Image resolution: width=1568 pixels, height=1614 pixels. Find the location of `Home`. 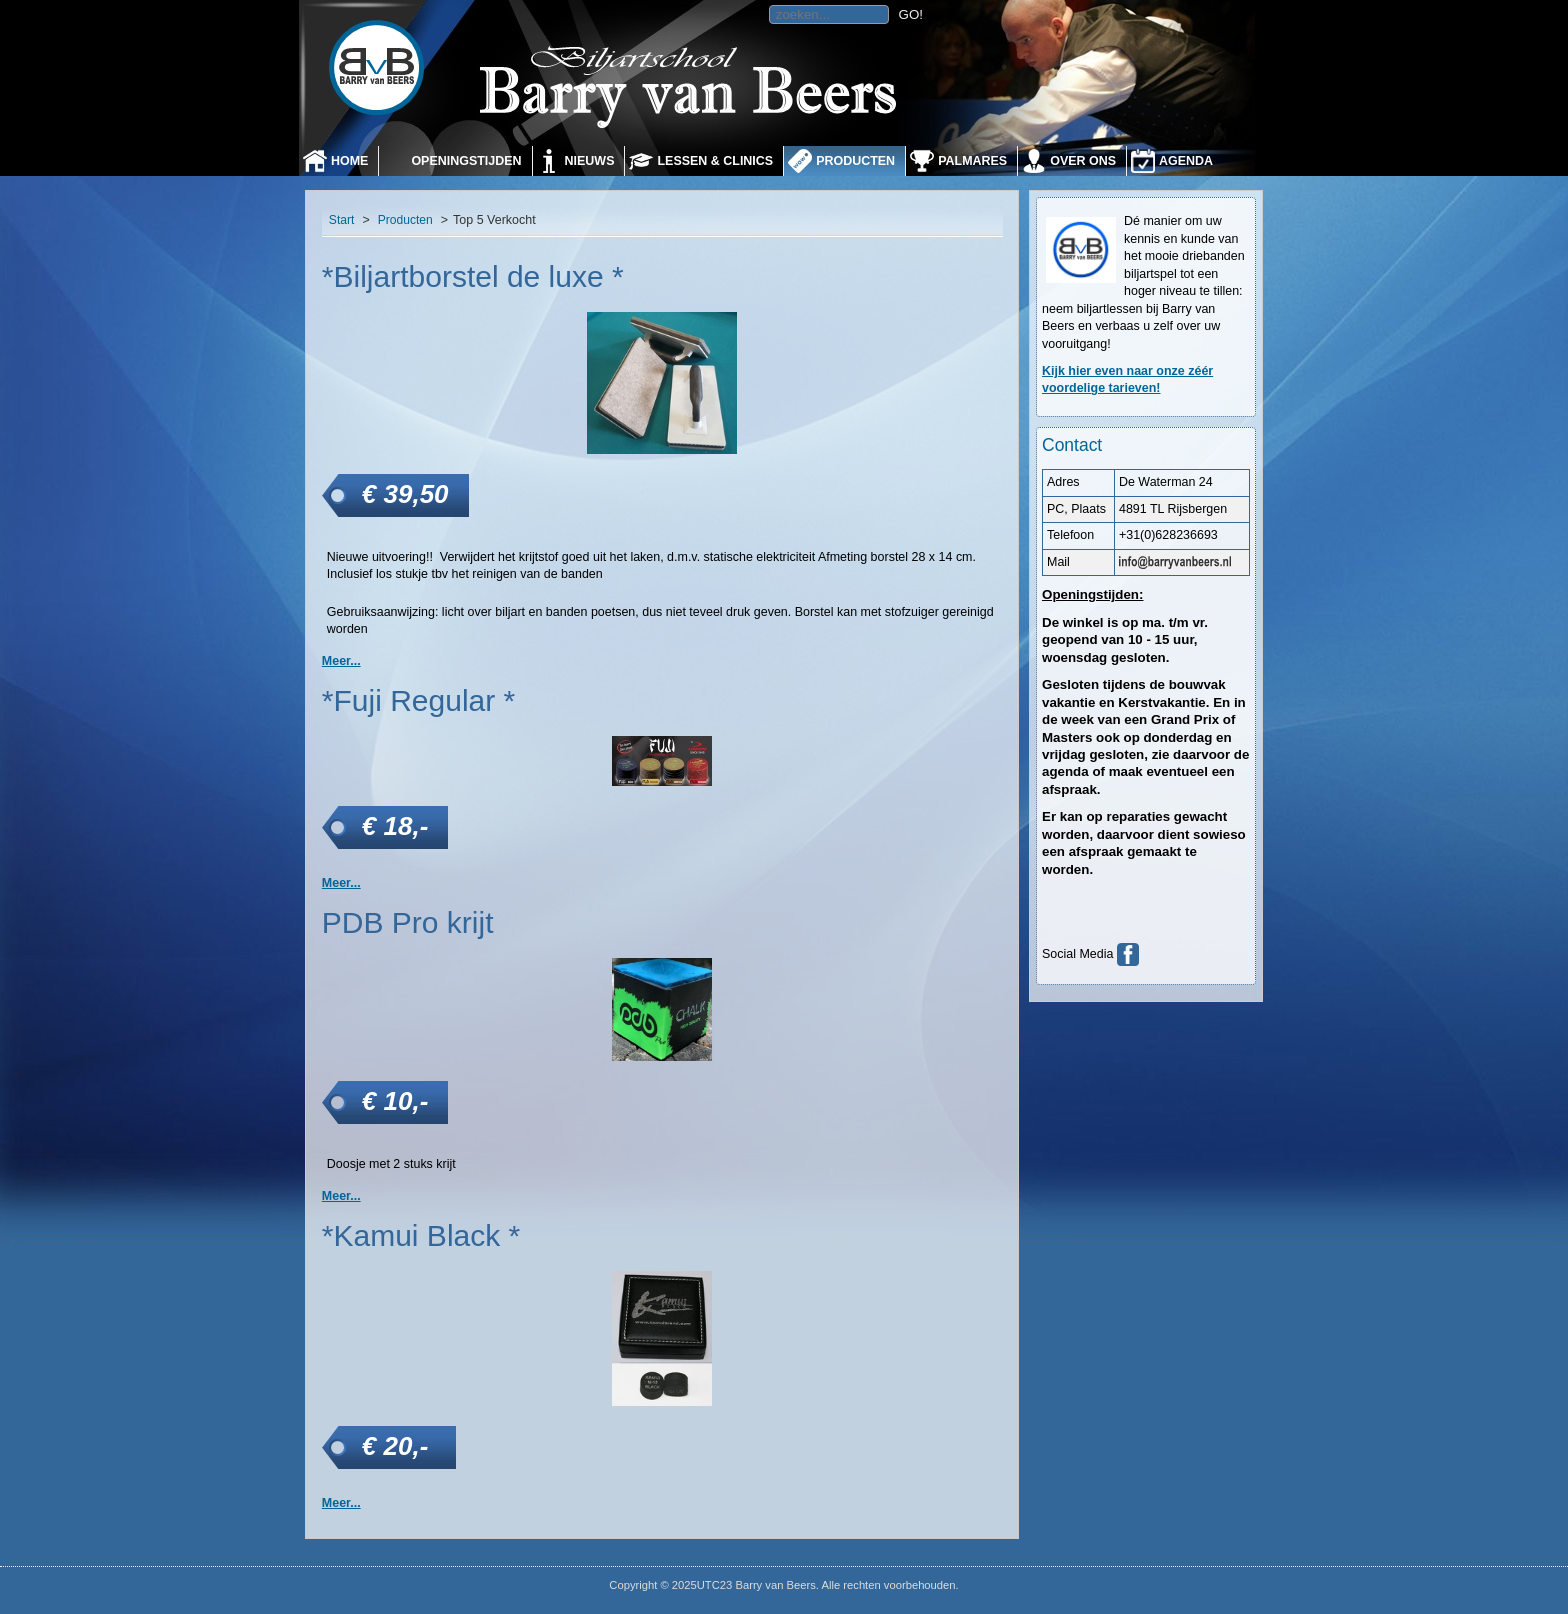

Home is located at coordinates (349, 161).